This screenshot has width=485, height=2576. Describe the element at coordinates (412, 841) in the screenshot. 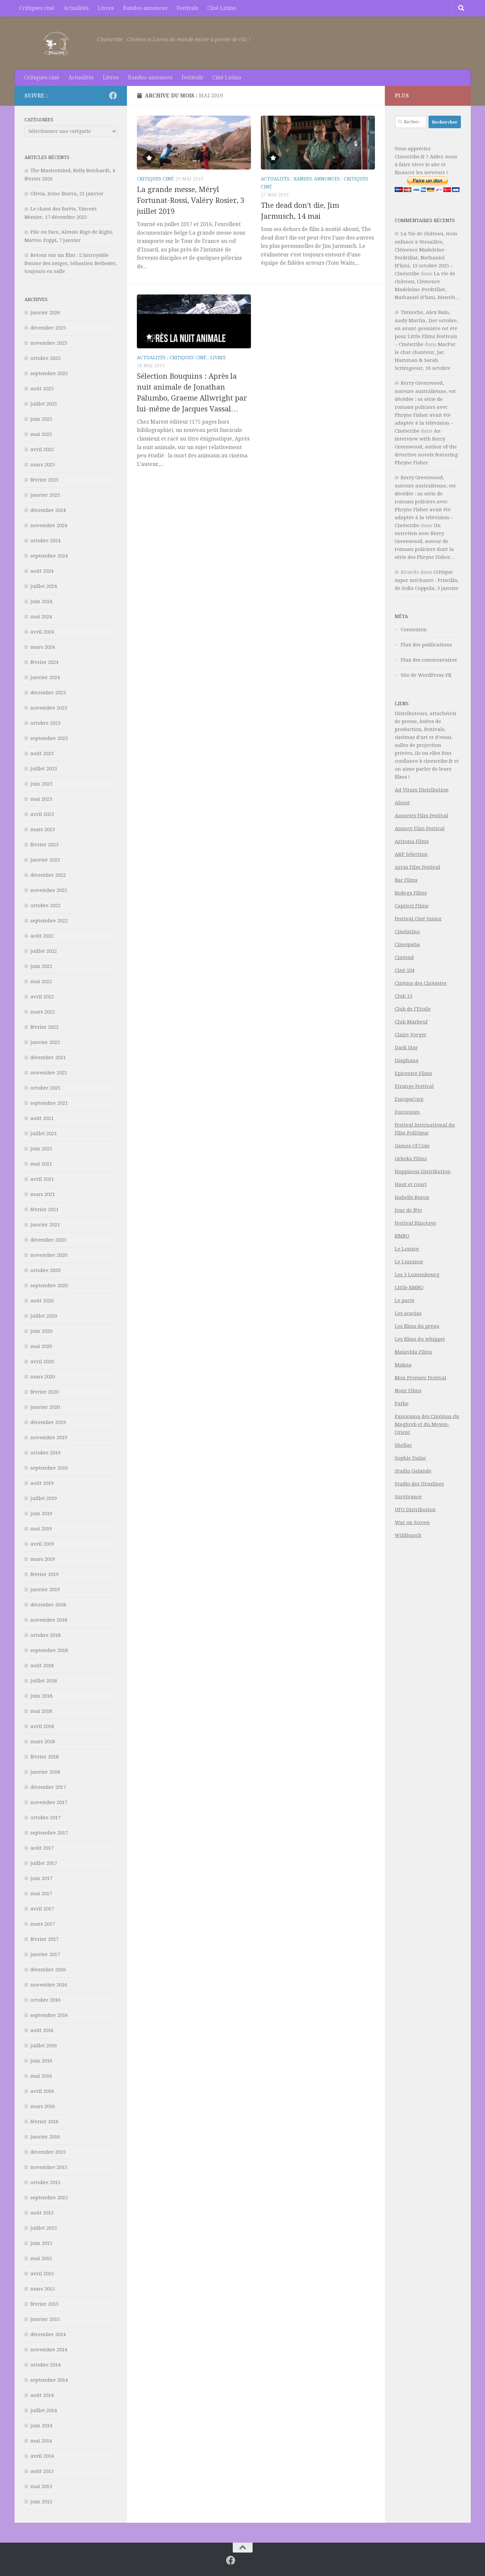

I see `Arizona Films` at that location.